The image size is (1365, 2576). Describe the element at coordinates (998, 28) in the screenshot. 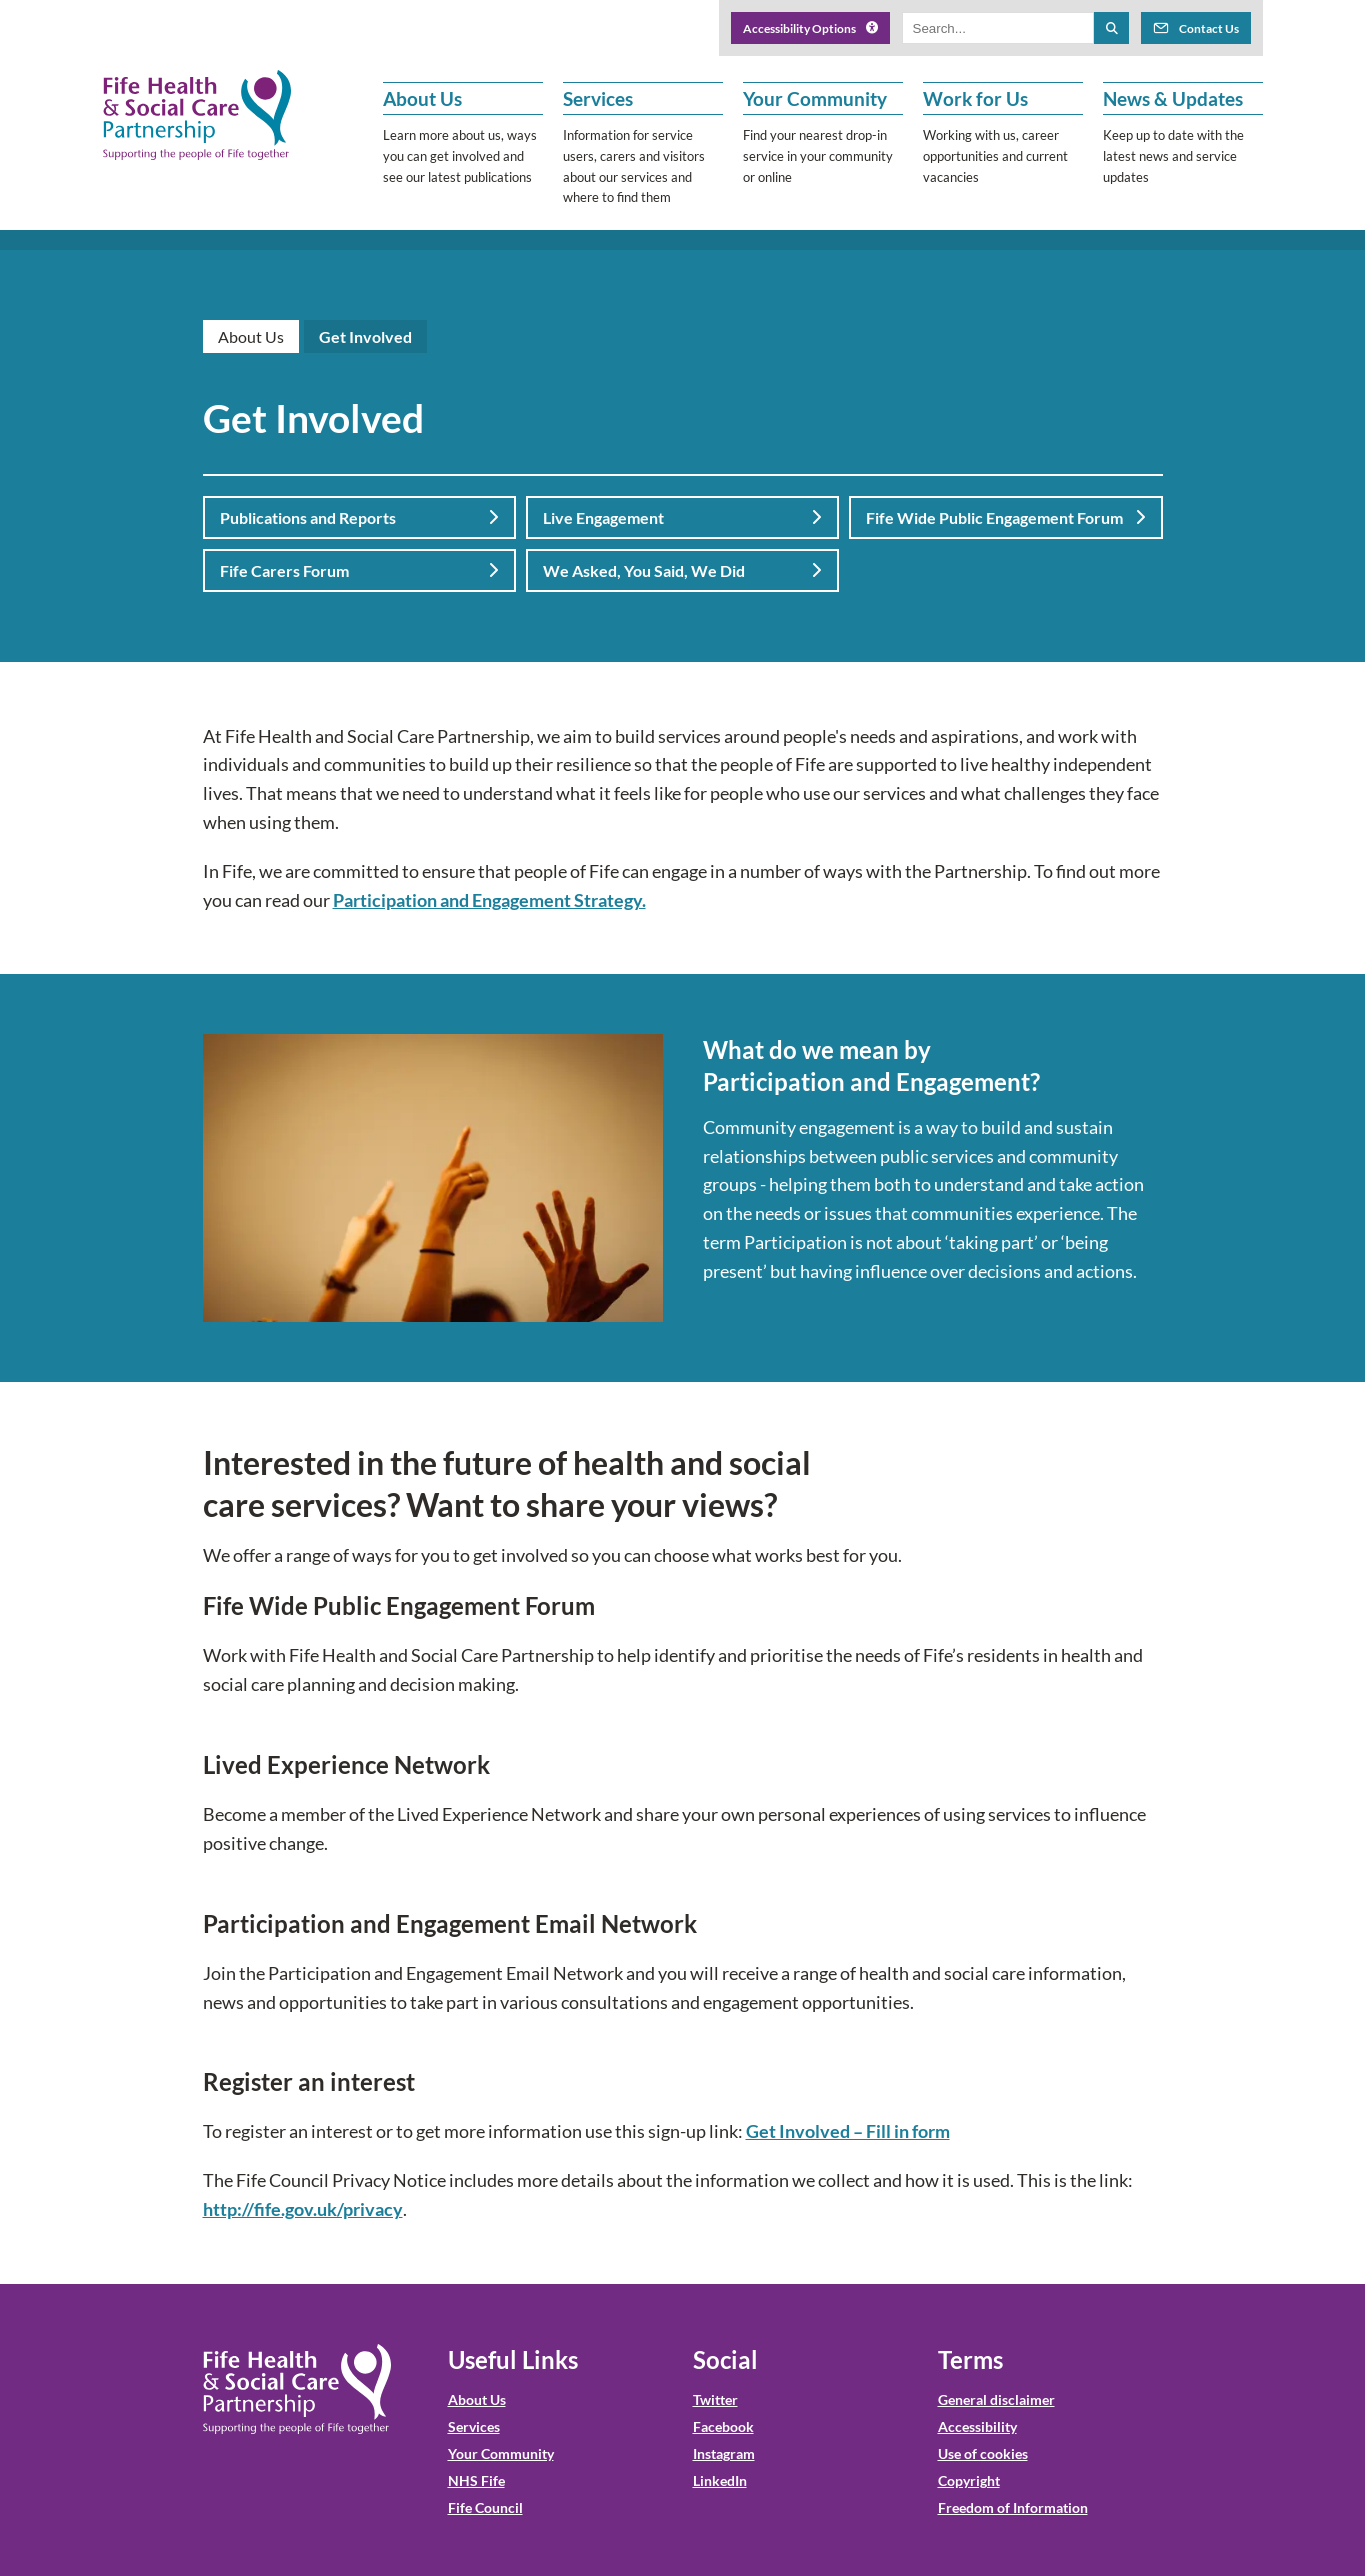

I see `[Search box]` at that location.